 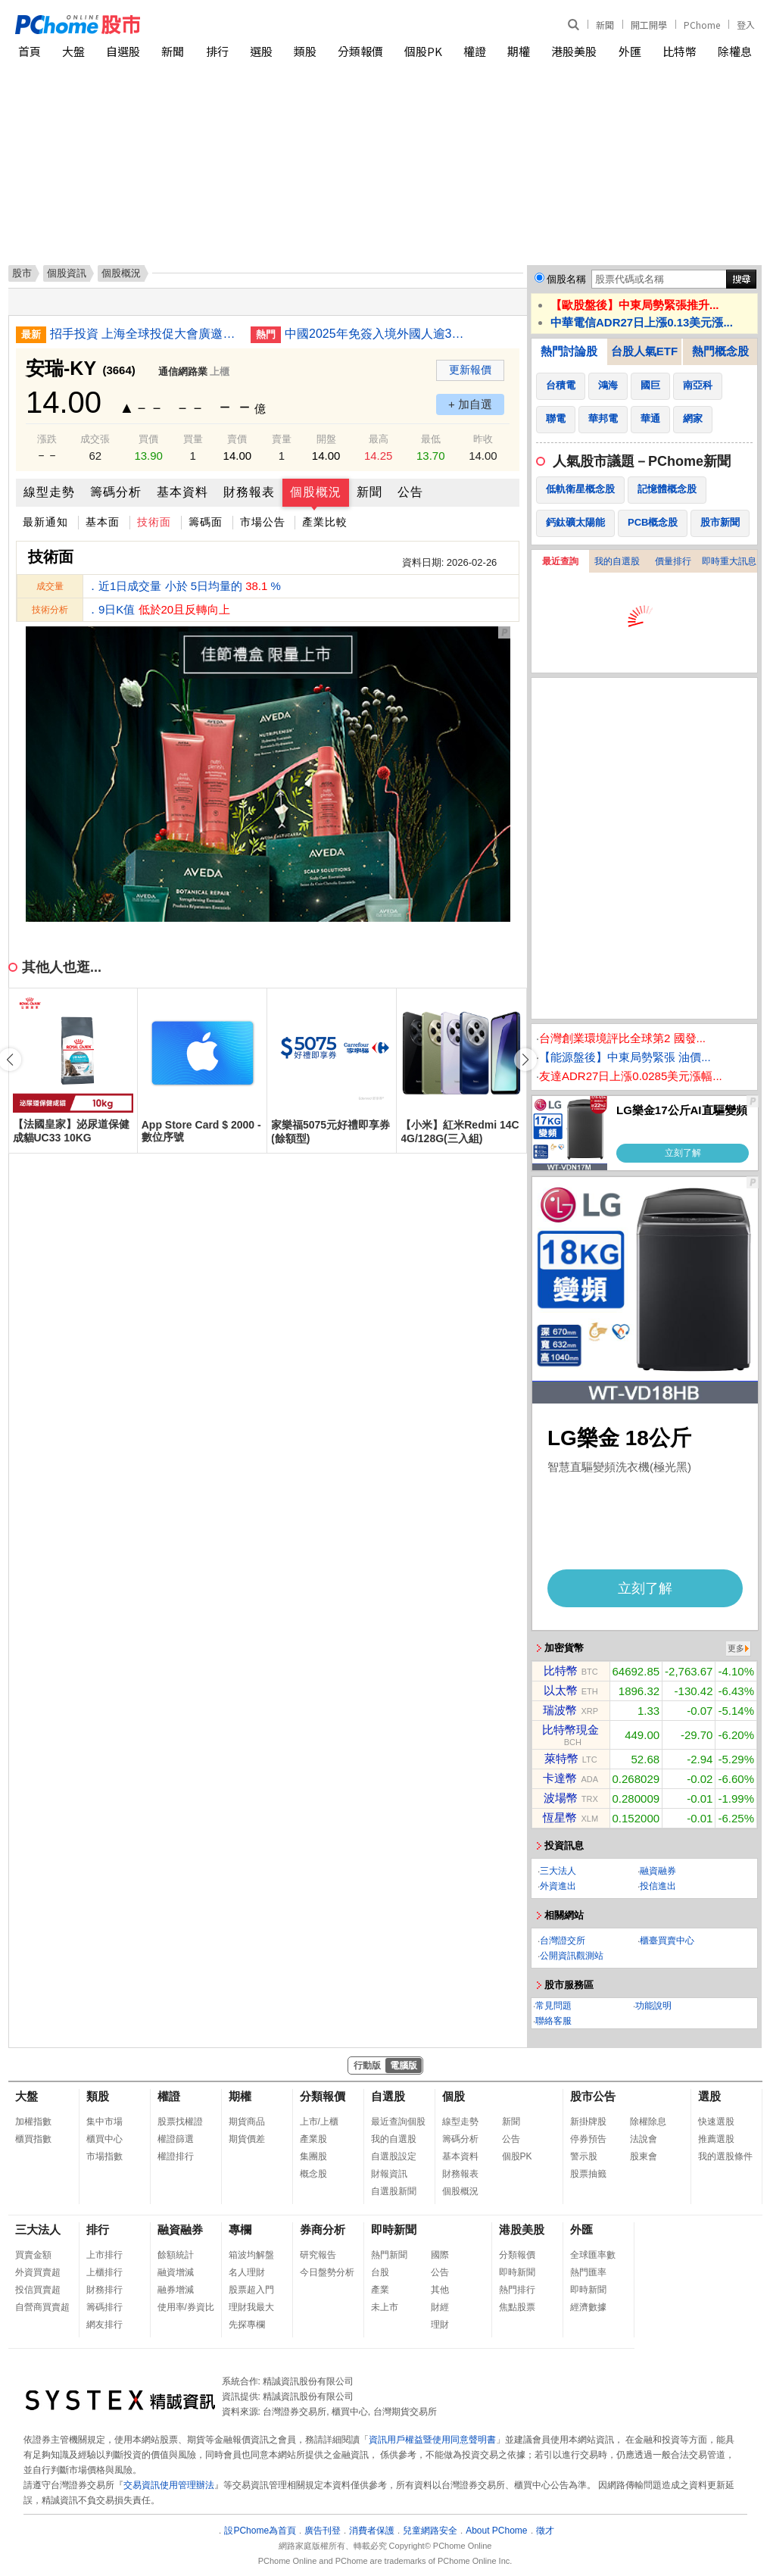 I want to click on 櫃買中心, so click(x=104, y=2139).